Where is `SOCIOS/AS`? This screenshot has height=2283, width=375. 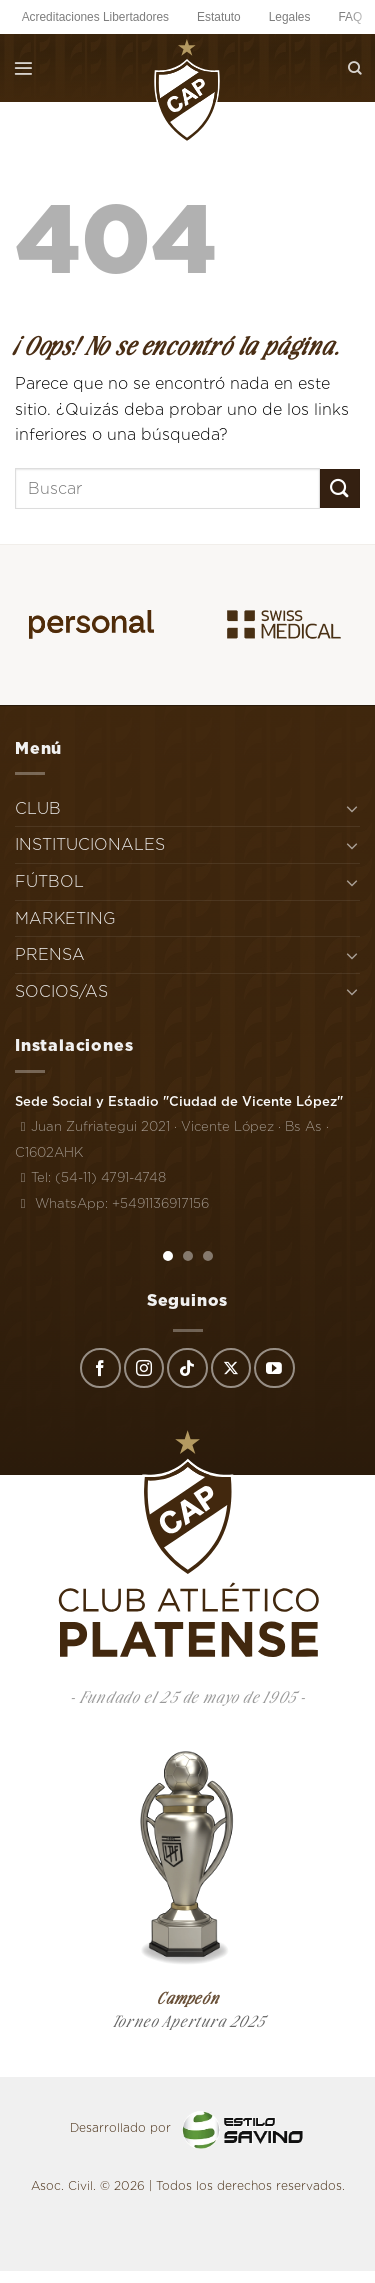
SOCIOS/AS is located at coordinates (61, 991).